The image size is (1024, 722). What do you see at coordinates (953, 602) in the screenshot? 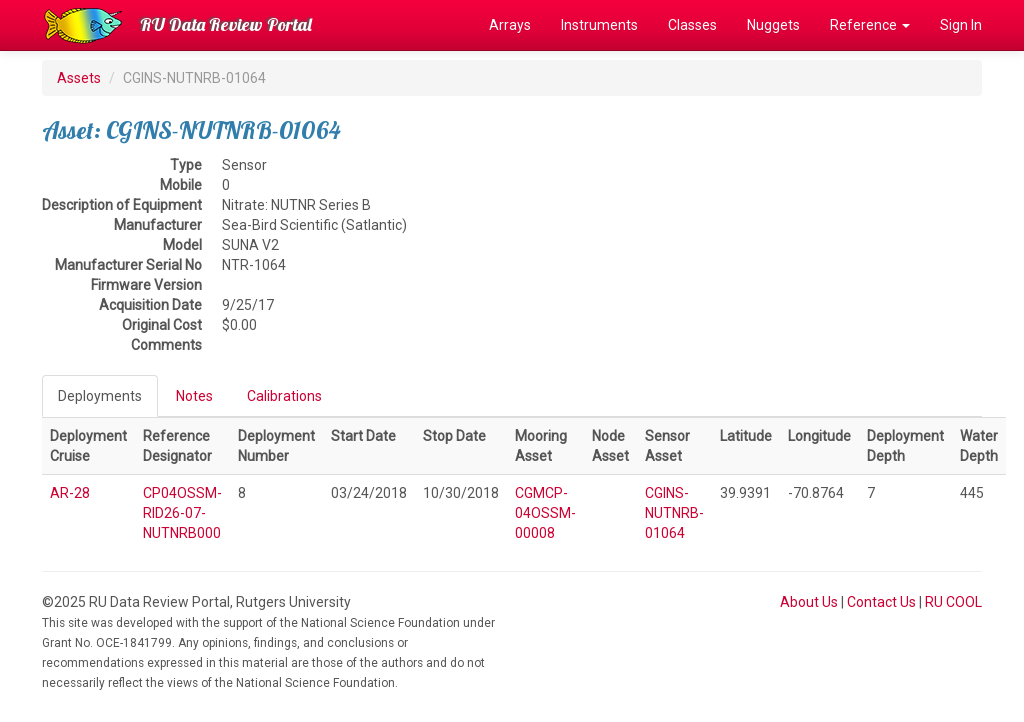
I see `RU COOL` at bounding box center [953, 602].